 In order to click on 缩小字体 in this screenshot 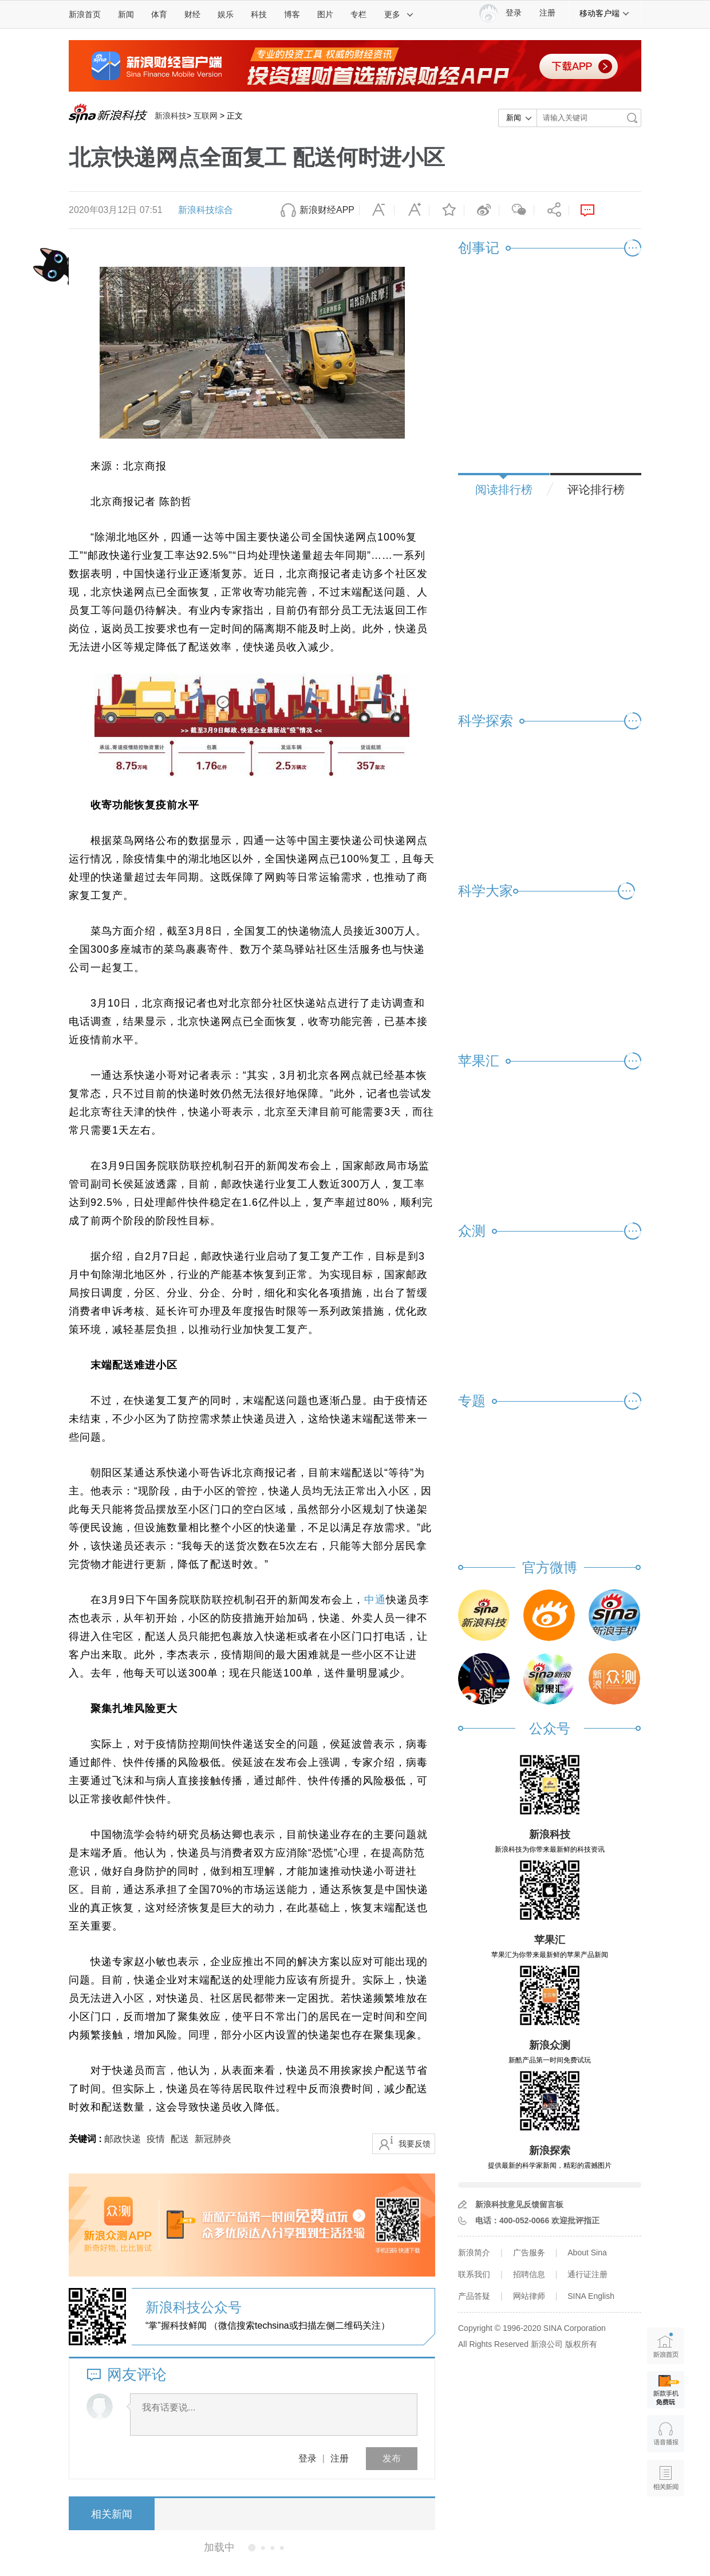, I will do `click(377, 210)`.